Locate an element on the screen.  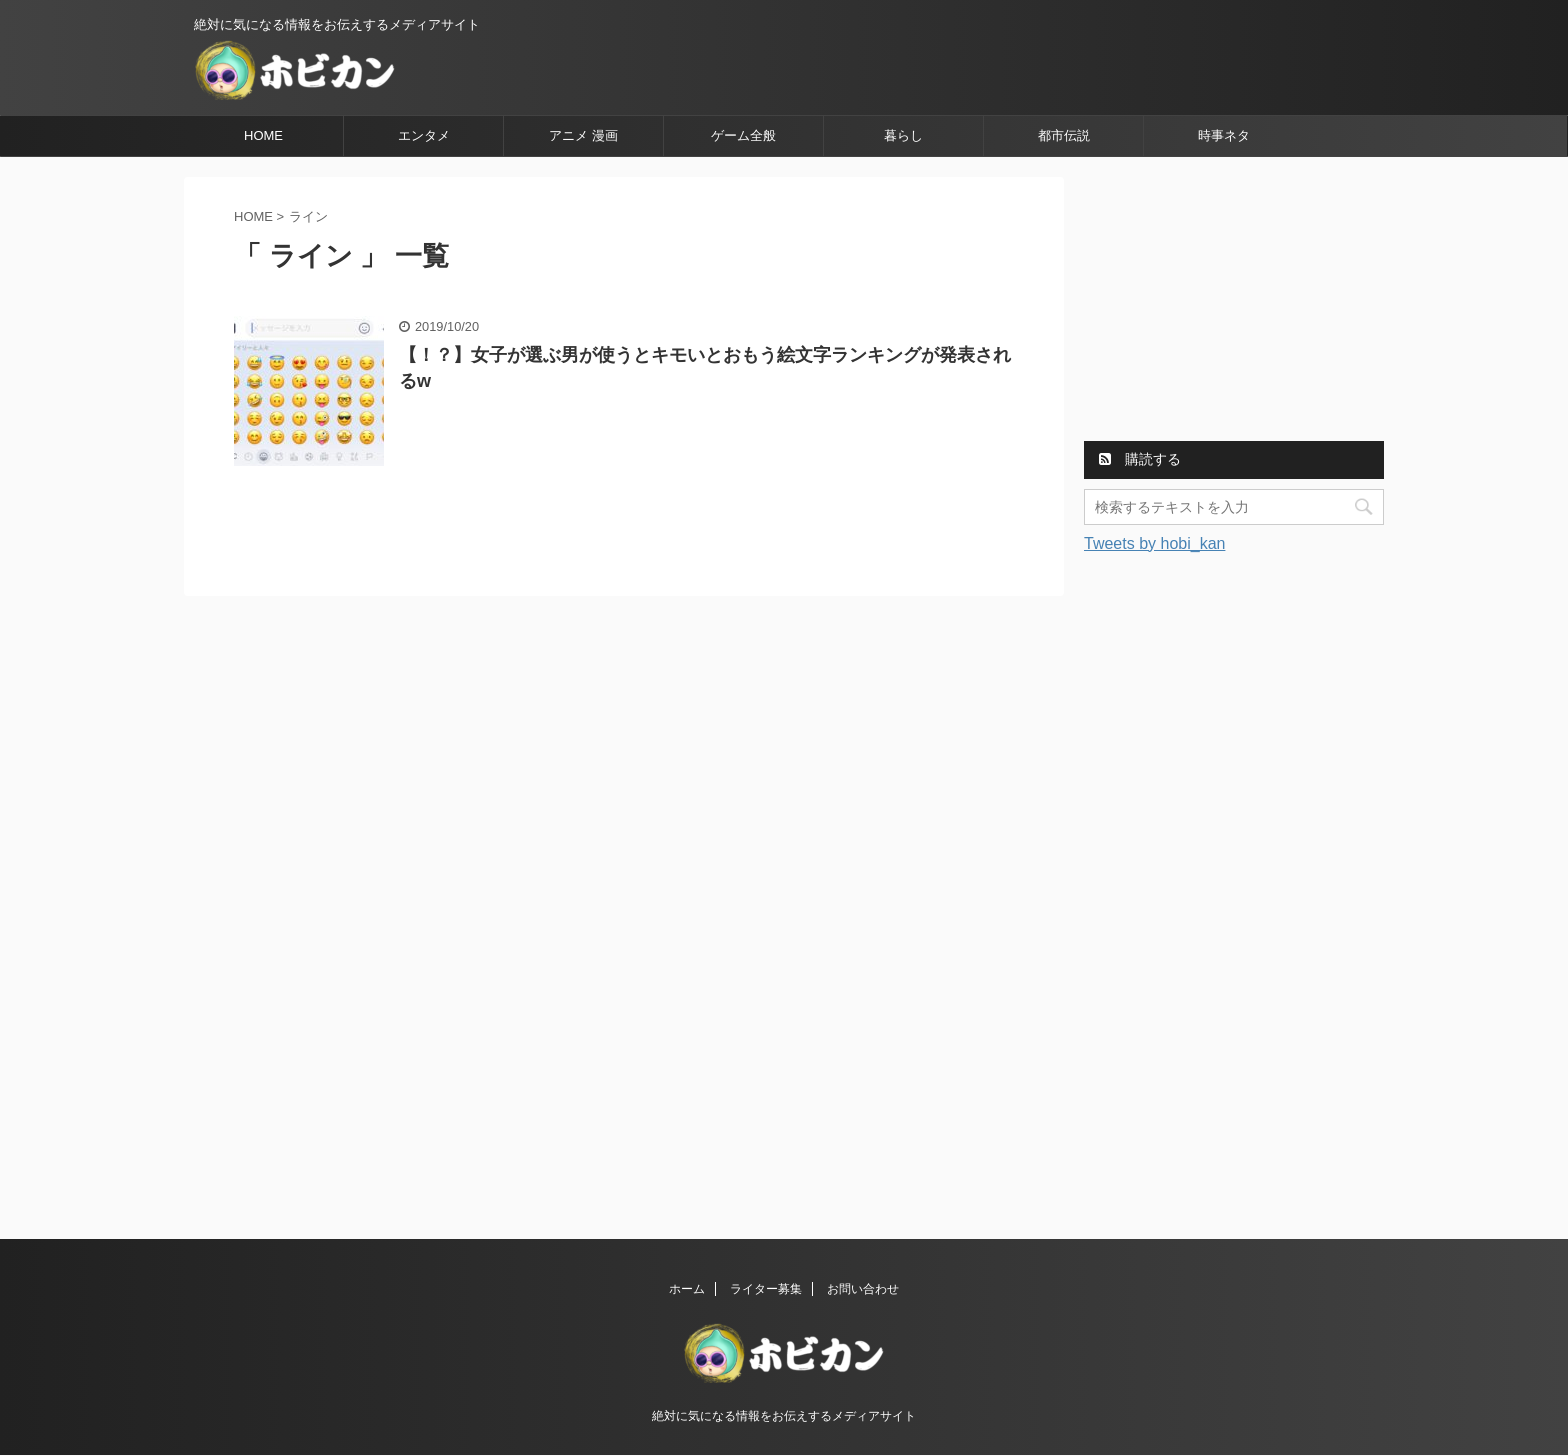
ゲーム全般 is located at coordinates (743, 135).